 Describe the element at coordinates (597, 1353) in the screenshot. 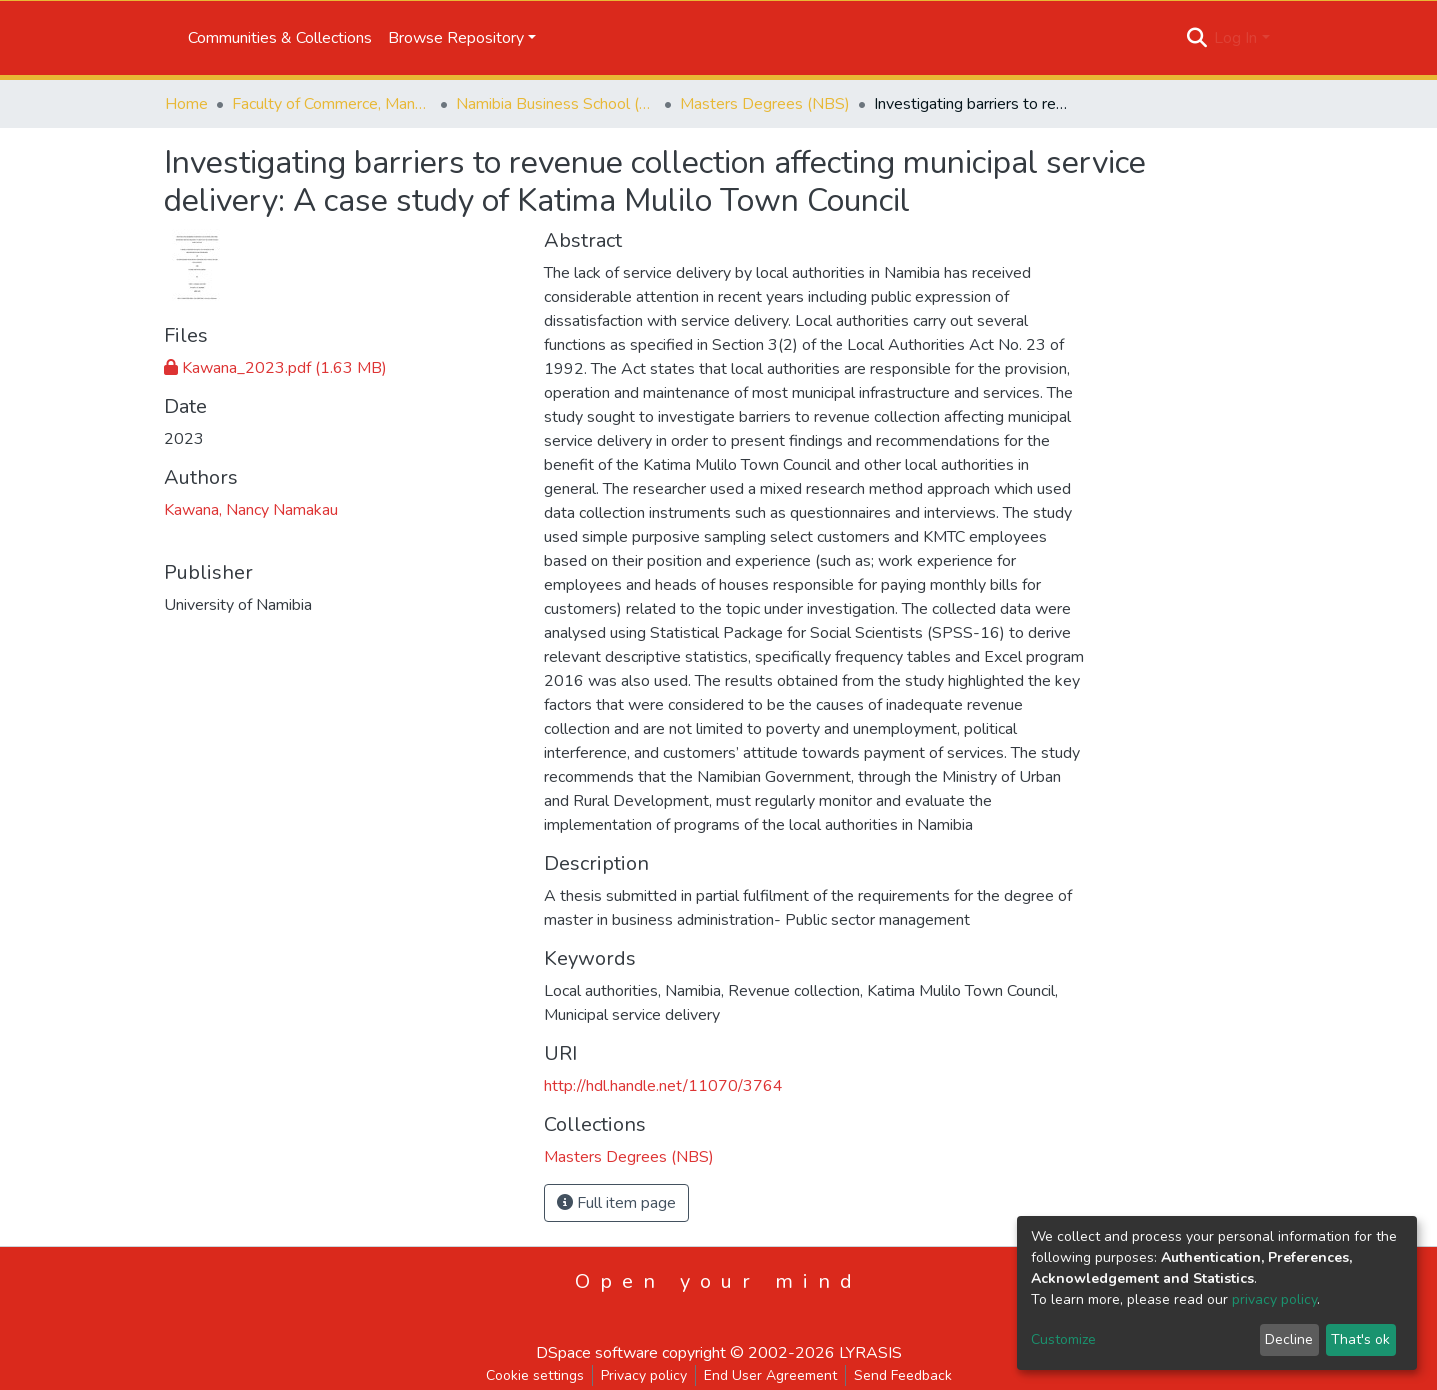

I see `DSpace software` at that location.